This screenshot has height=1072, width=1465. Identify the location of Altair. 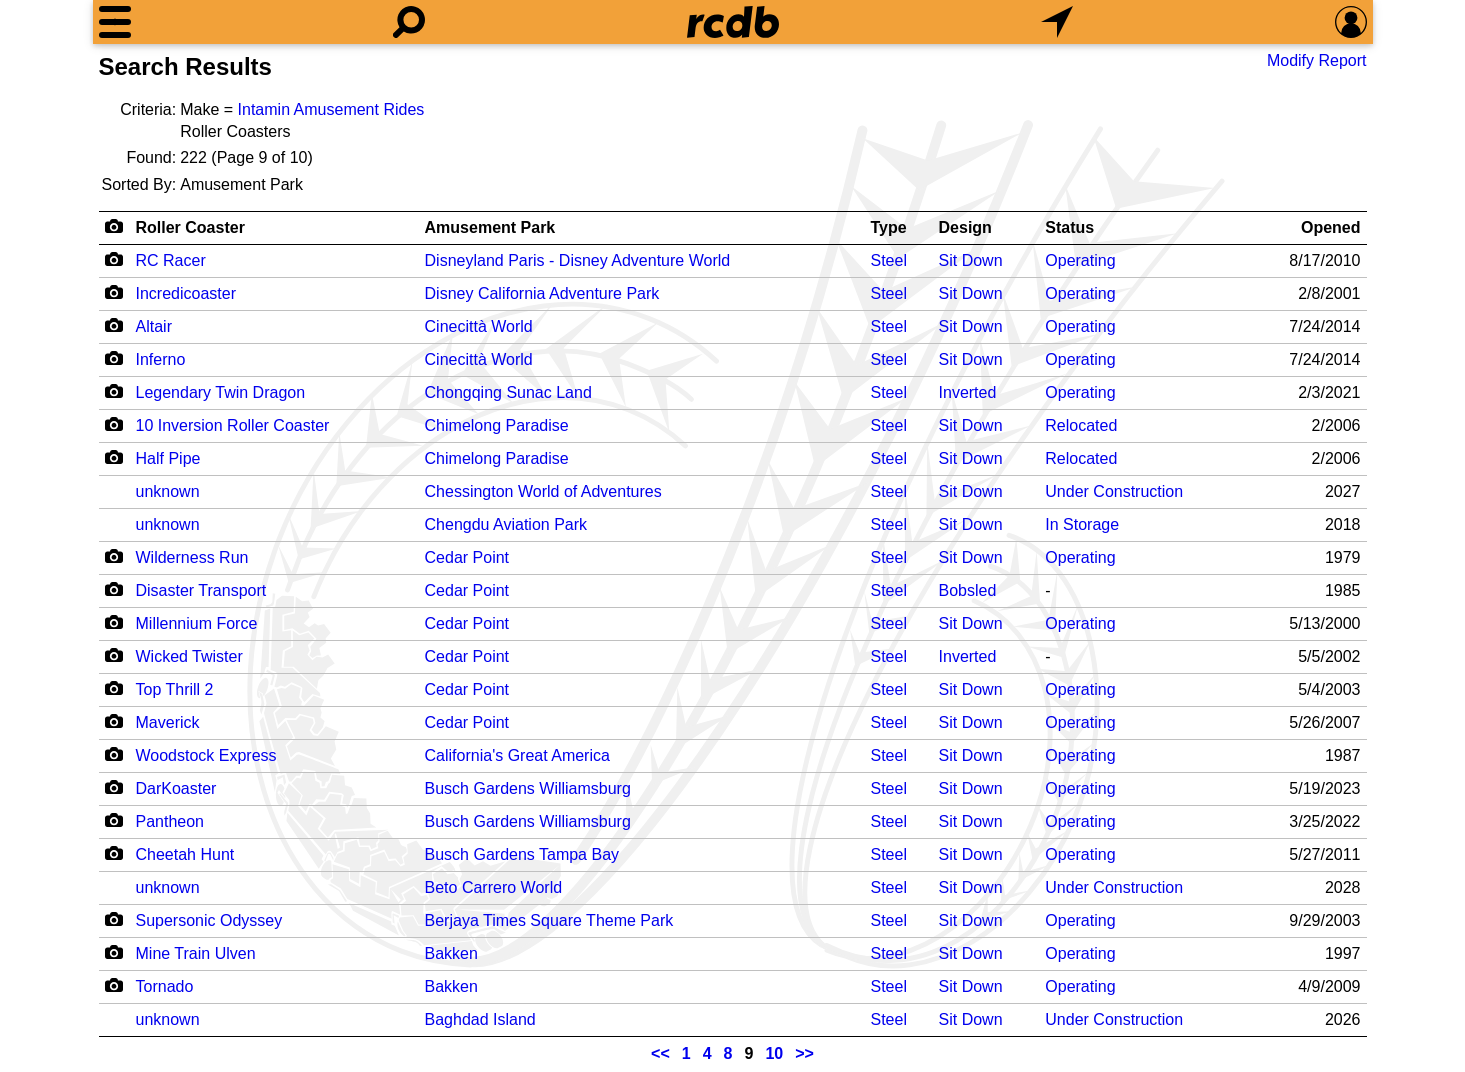
(154, 326).